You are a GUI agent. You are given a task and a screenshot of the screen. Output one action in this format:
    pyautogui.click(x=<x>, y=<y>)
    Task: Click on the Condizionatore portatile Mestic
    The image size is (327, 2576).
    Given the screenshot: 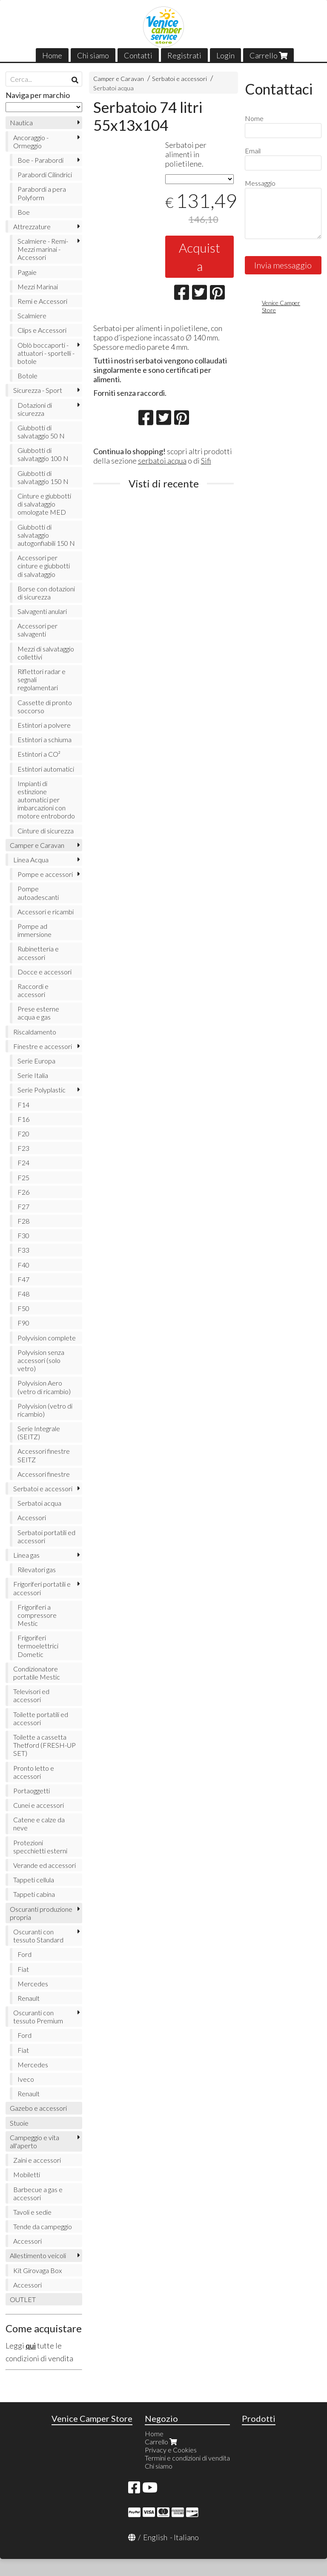 What is the action you would take?
    pyautogui.click(x=36, y=1673)
    